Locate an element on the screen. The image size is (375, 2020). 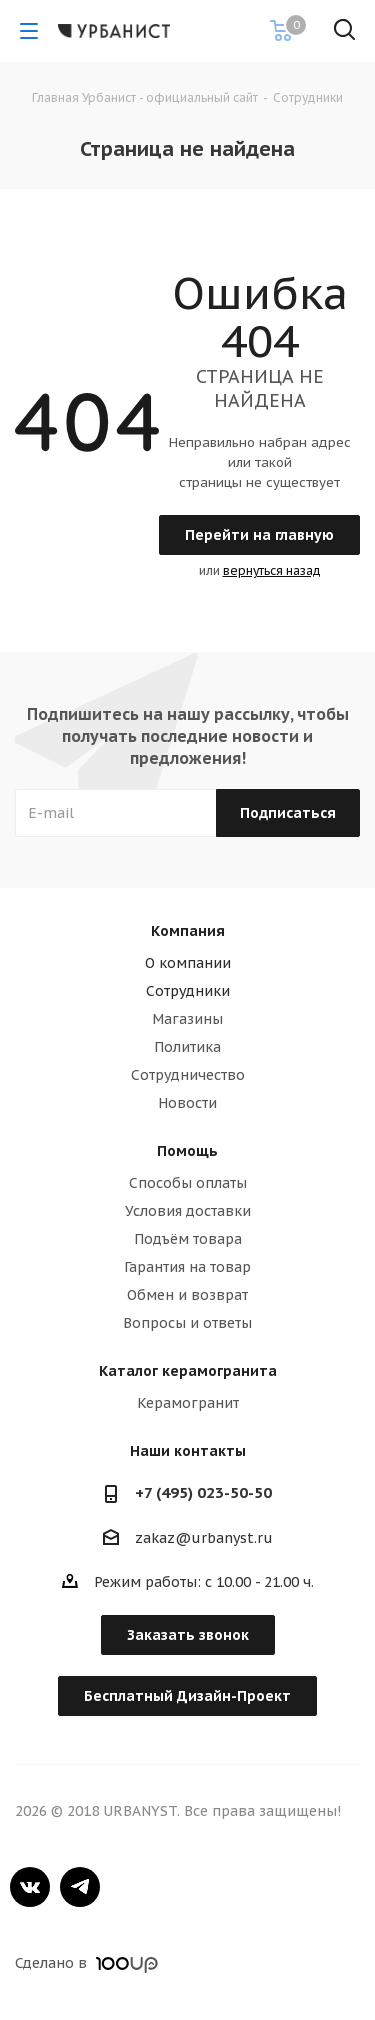
Политика is located at coordinates (187, 1047).